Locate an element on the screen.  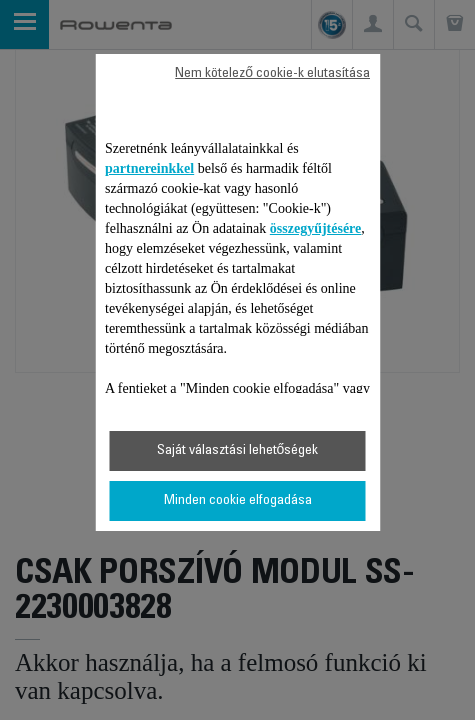
Saját választási lehetőségek is located at coordinates (238, 451).